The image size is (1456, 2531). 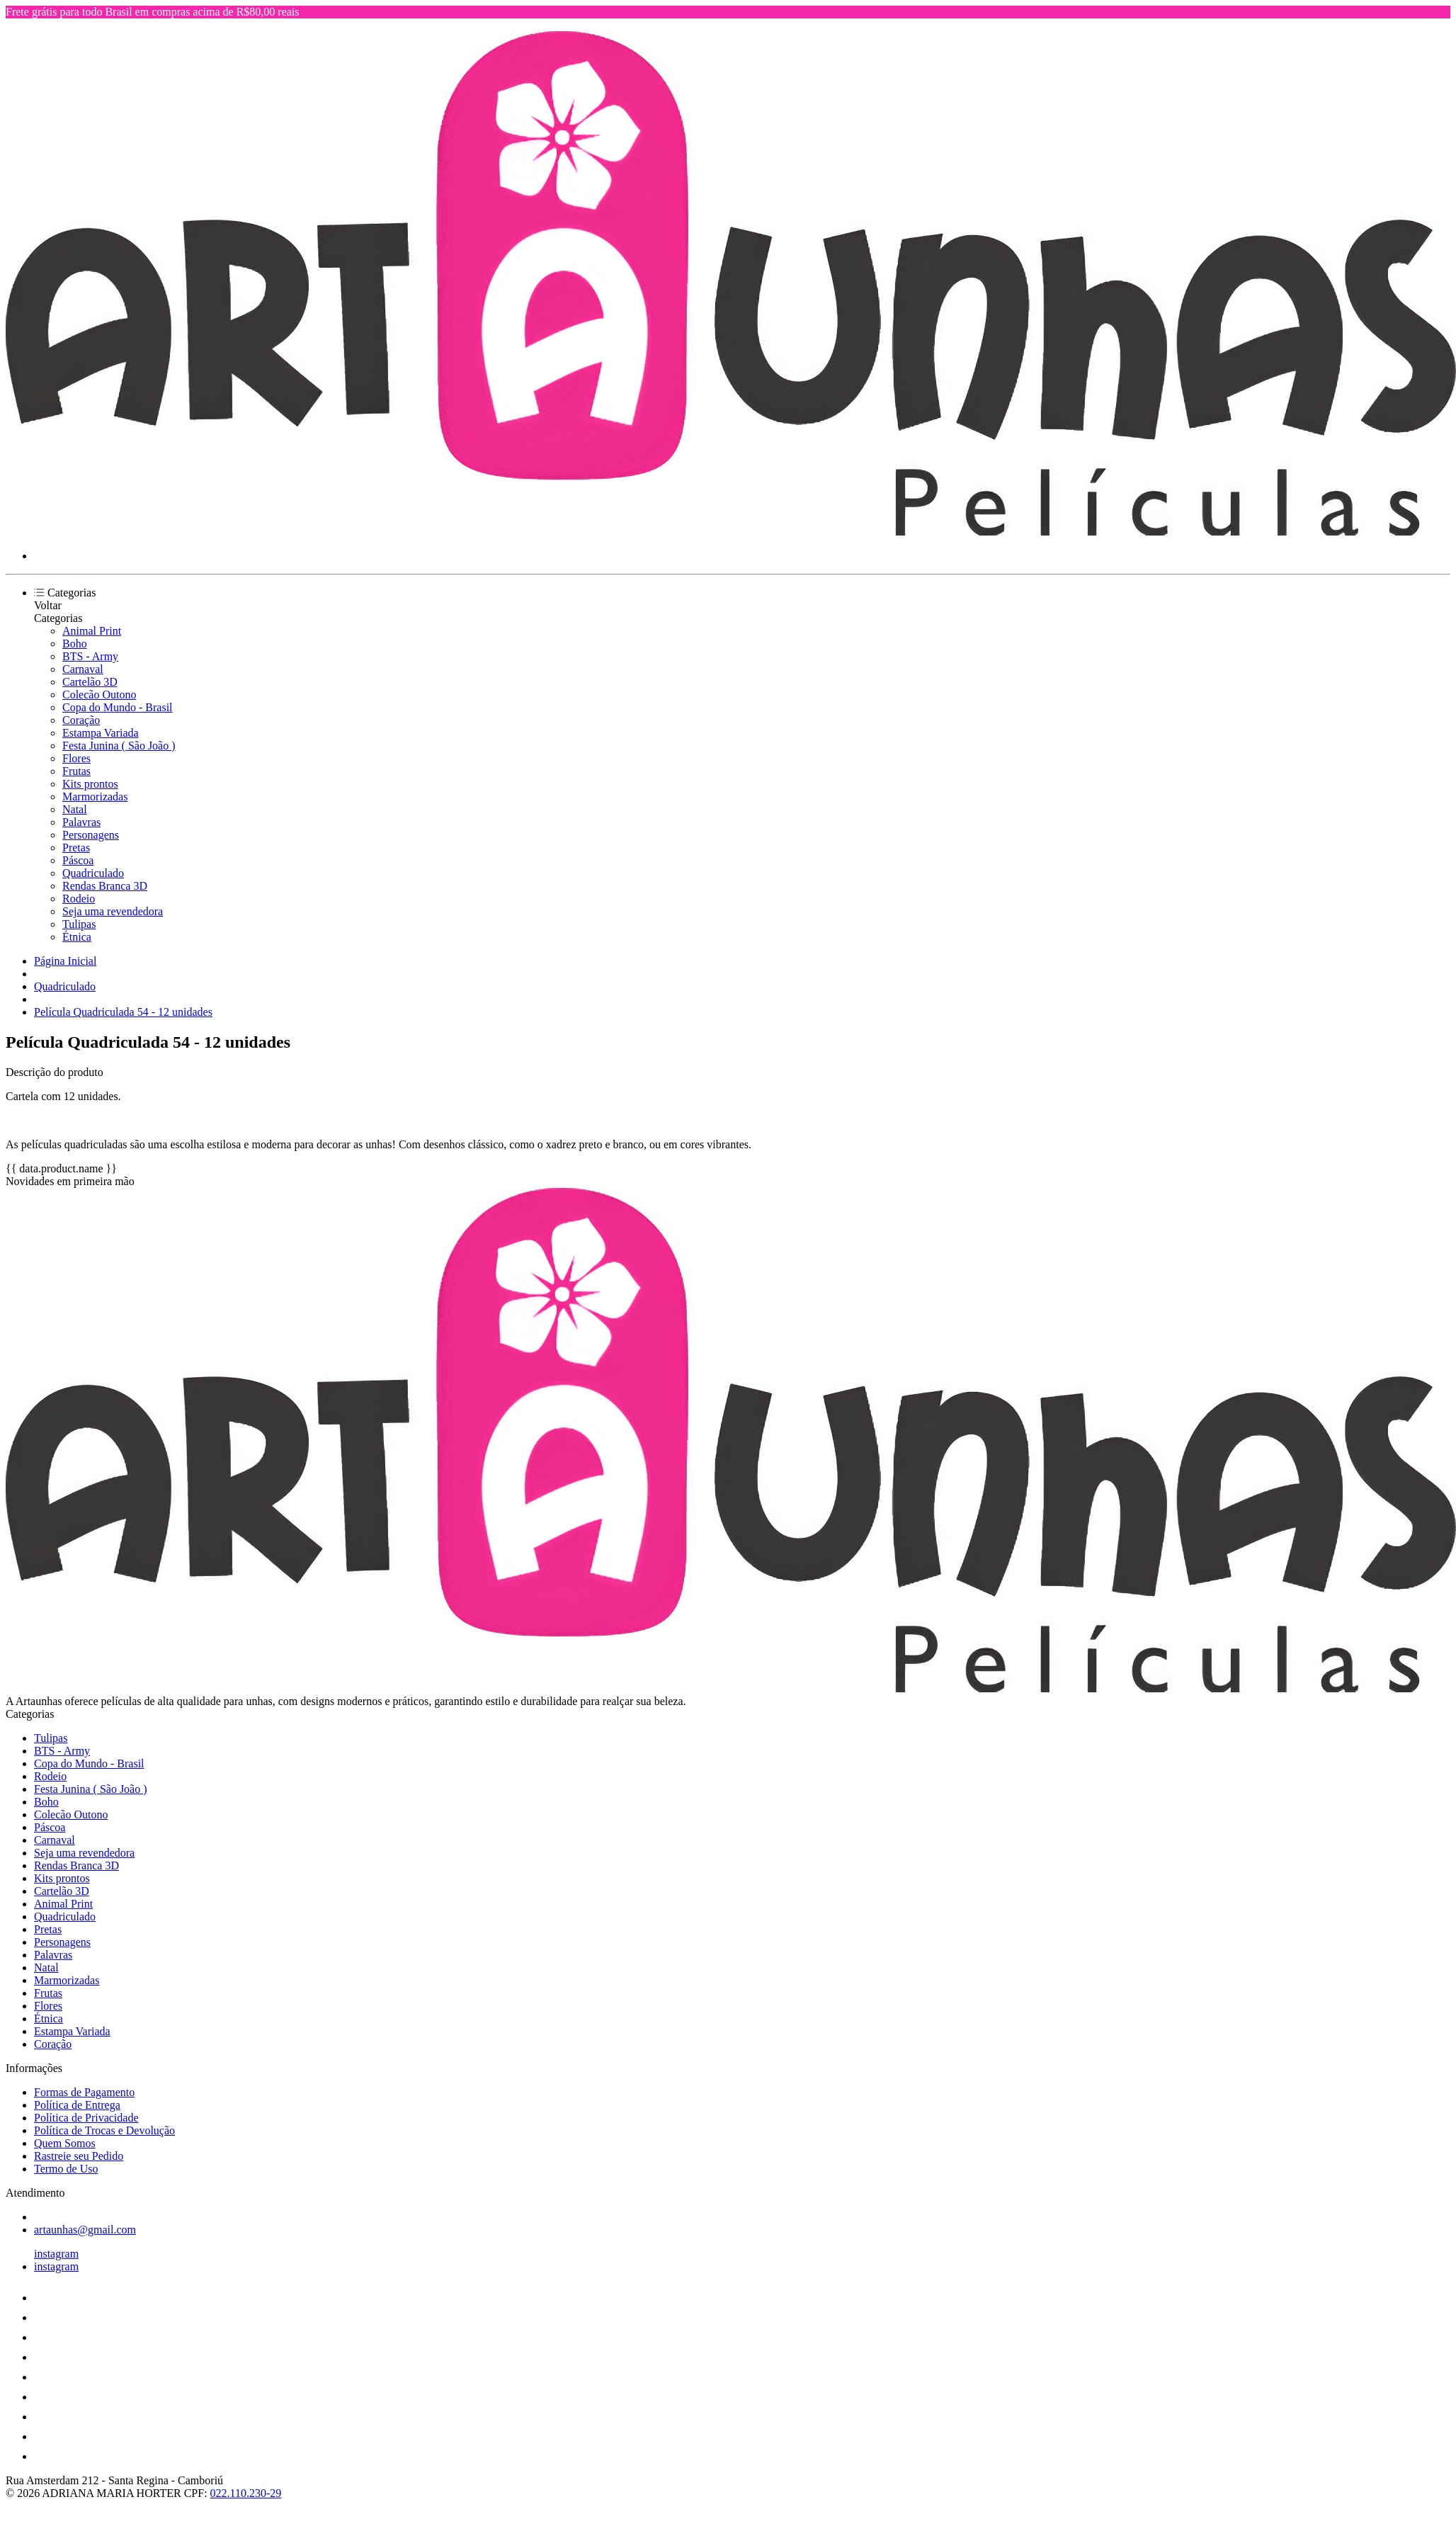 What do you see at coordinates (66, 2169) in the screenshot?
I see `Termo de Uso` at bounding box center [66, 2169].